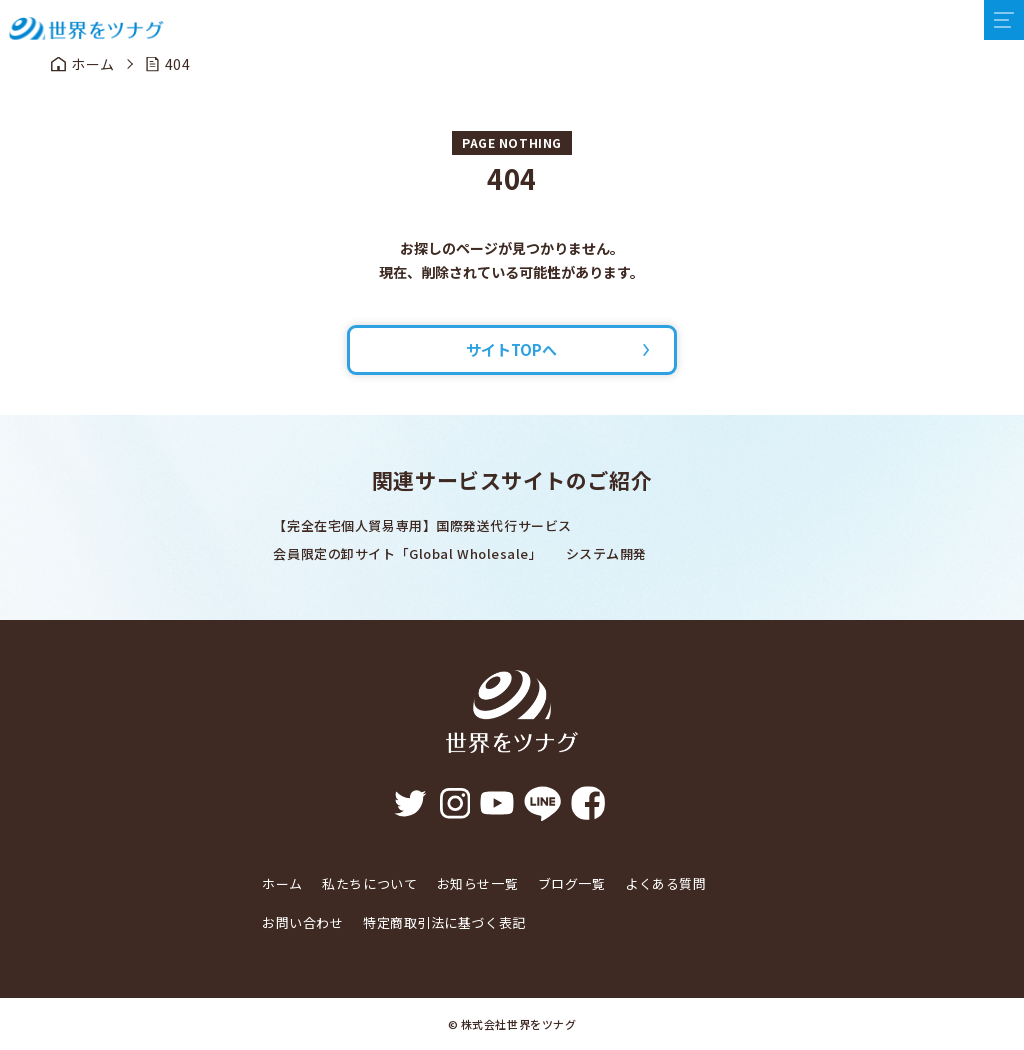 Image resolution: width=1024 pixels, height=1050 pixels. I want to click on 特定商取引法に基づく表記, so click(444, 922).